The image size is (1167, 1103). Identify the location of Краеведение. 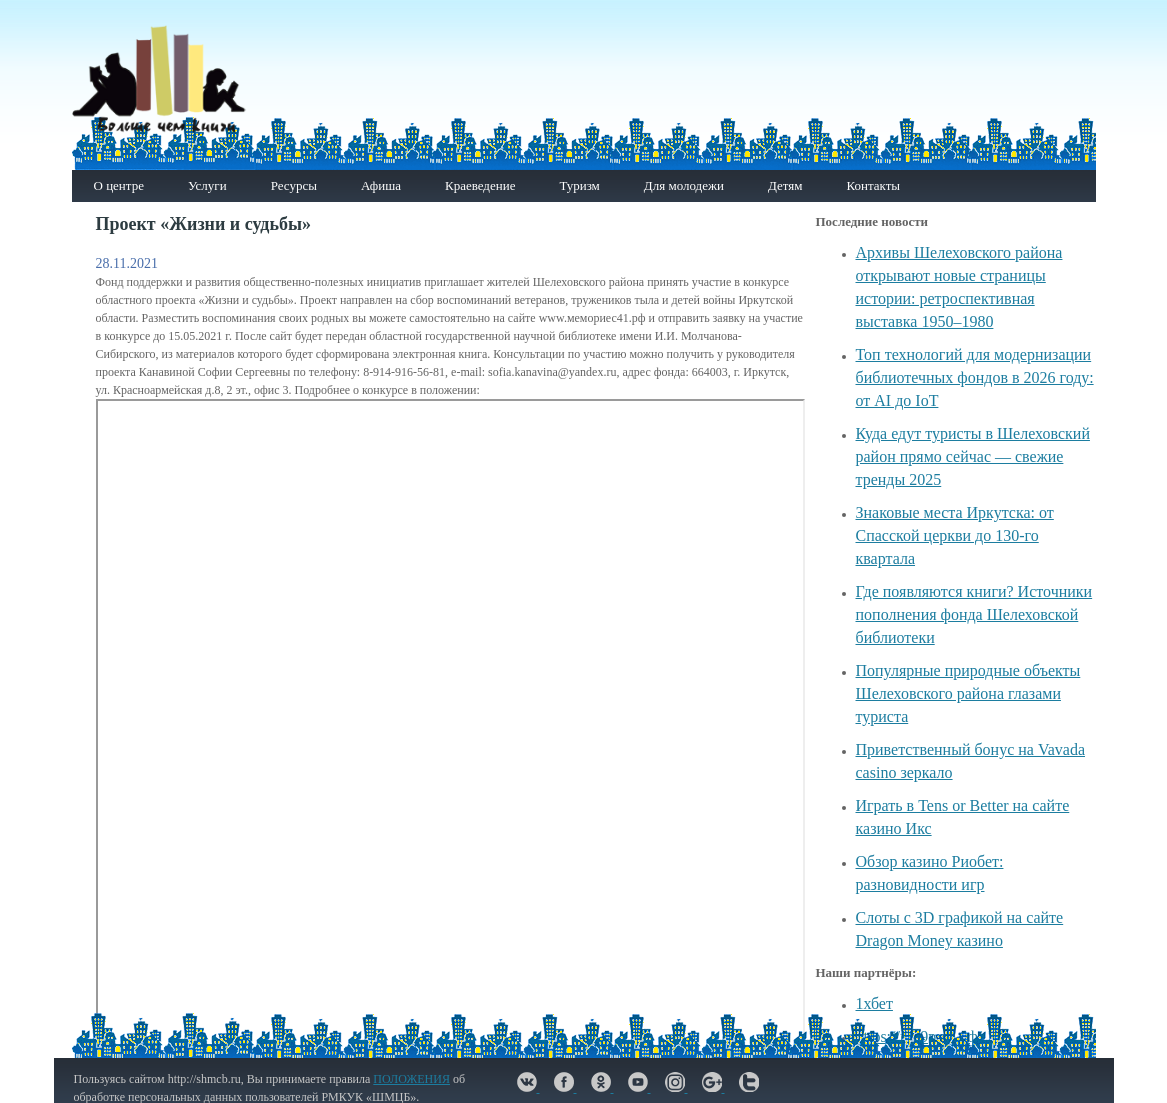
(480, 185).